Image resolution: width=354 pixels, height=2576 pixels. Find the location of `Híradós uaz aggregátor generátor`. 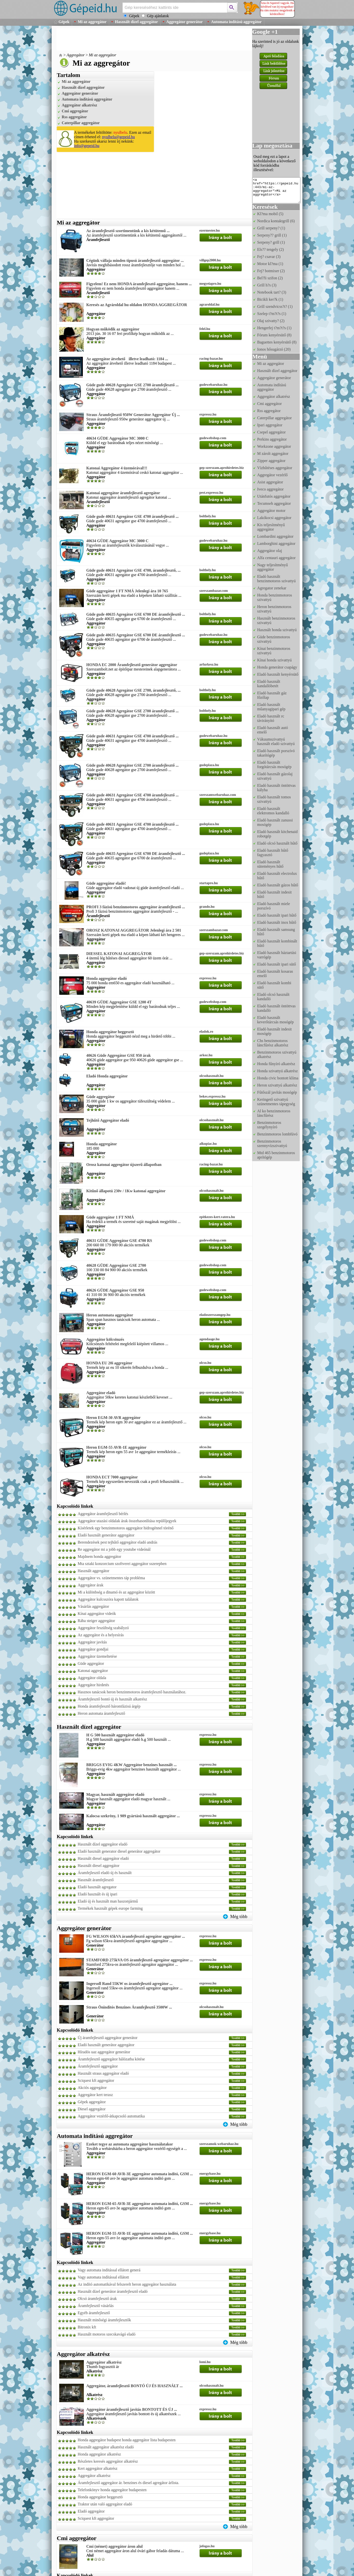

Híradós uaz aggregátor generátor is located at coordinates (104, 2052).